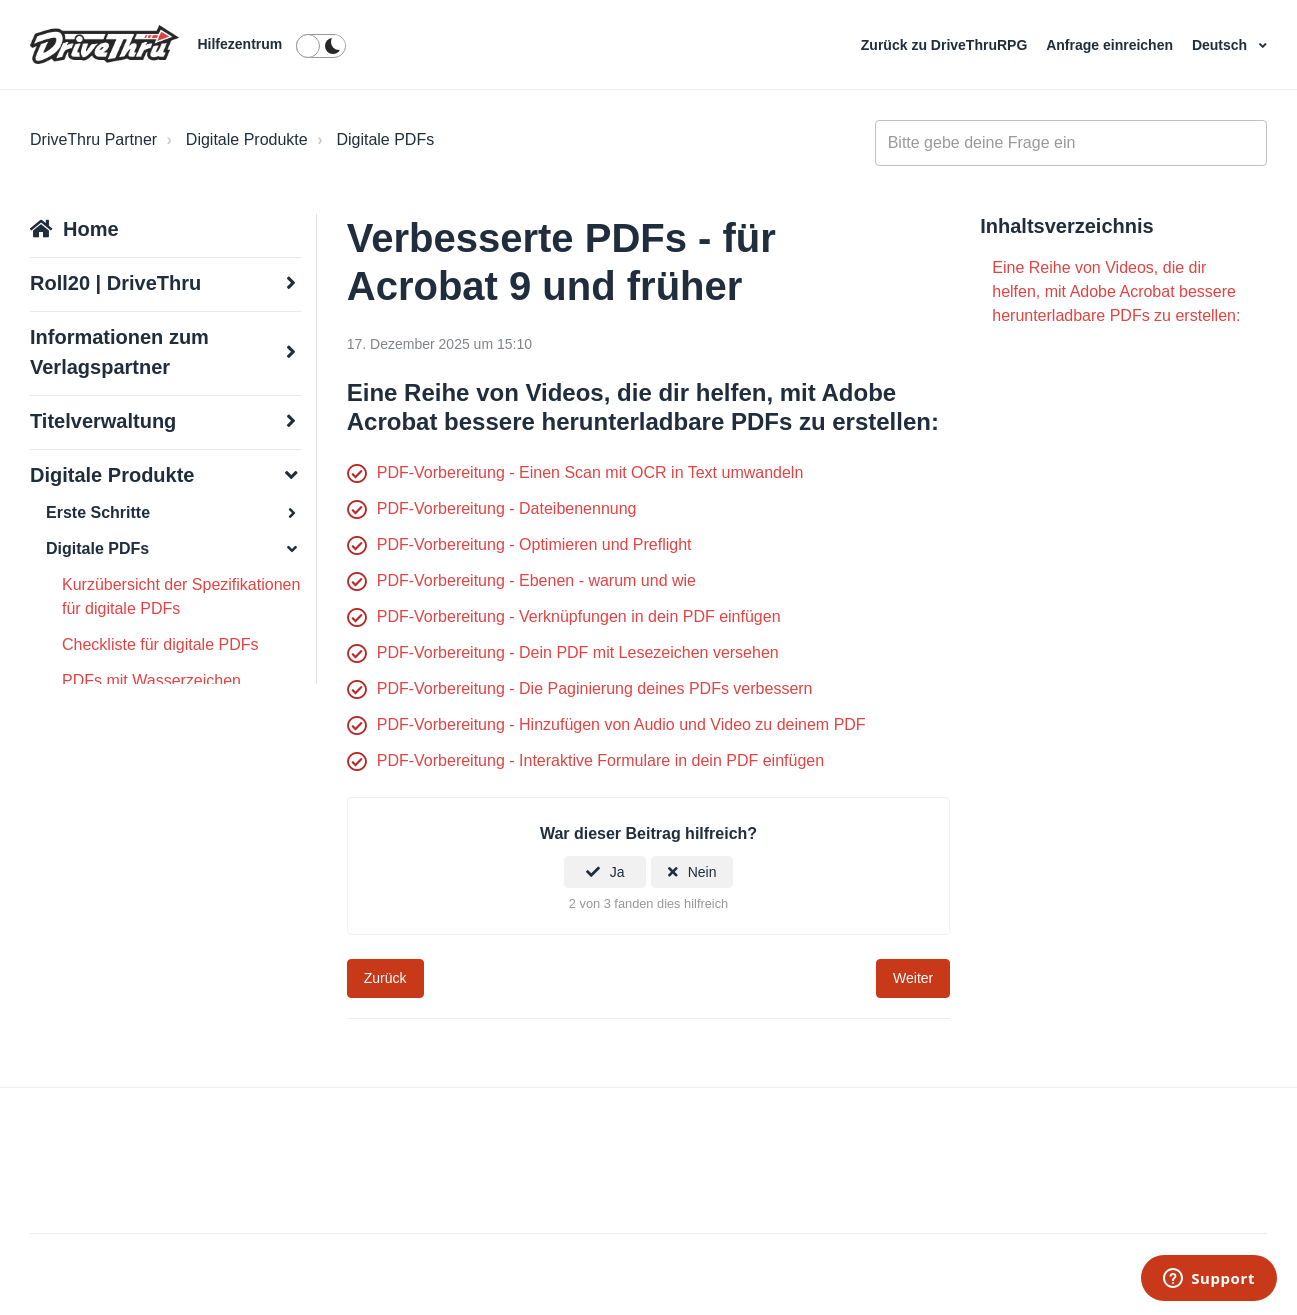 This screenshot has width=1297, height=1315. I want to click on Zurück, so click(385, 978).